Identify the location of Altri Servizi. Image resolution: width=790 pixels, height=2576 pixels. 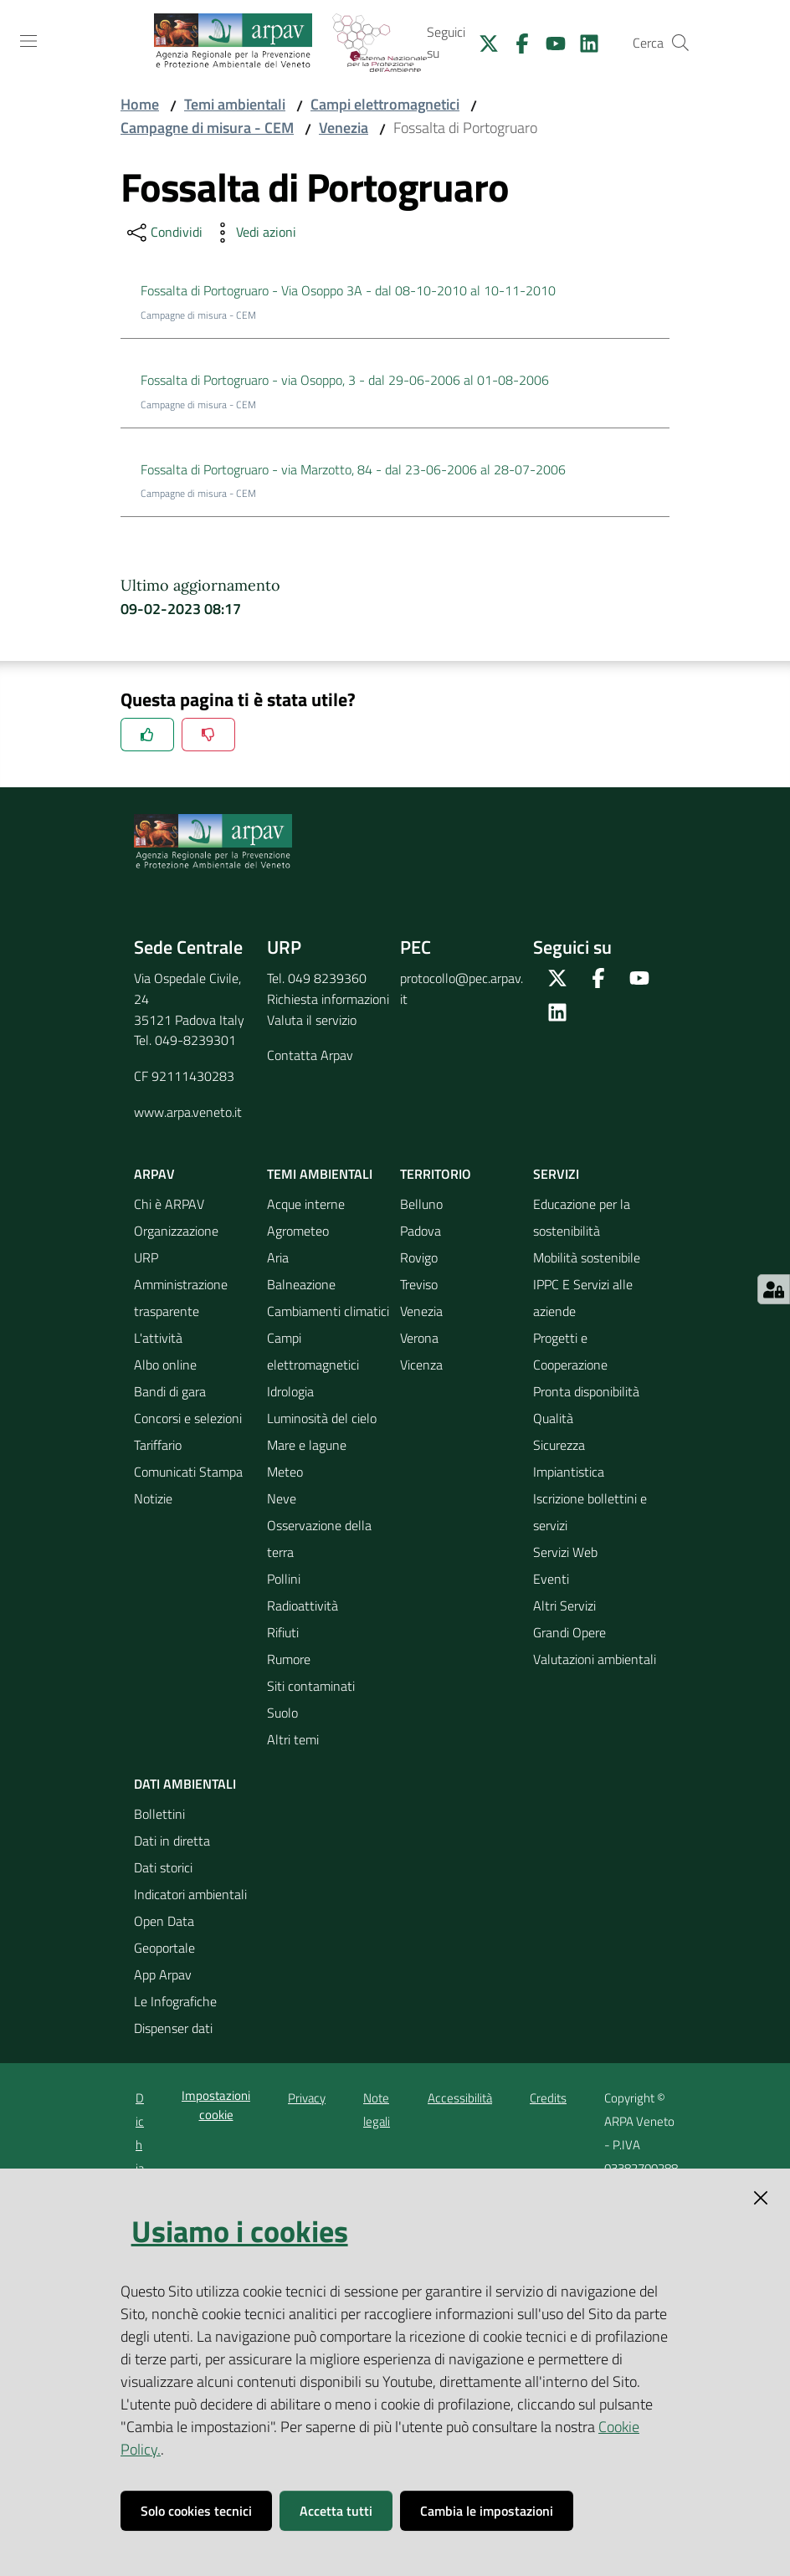
(564, 1605).